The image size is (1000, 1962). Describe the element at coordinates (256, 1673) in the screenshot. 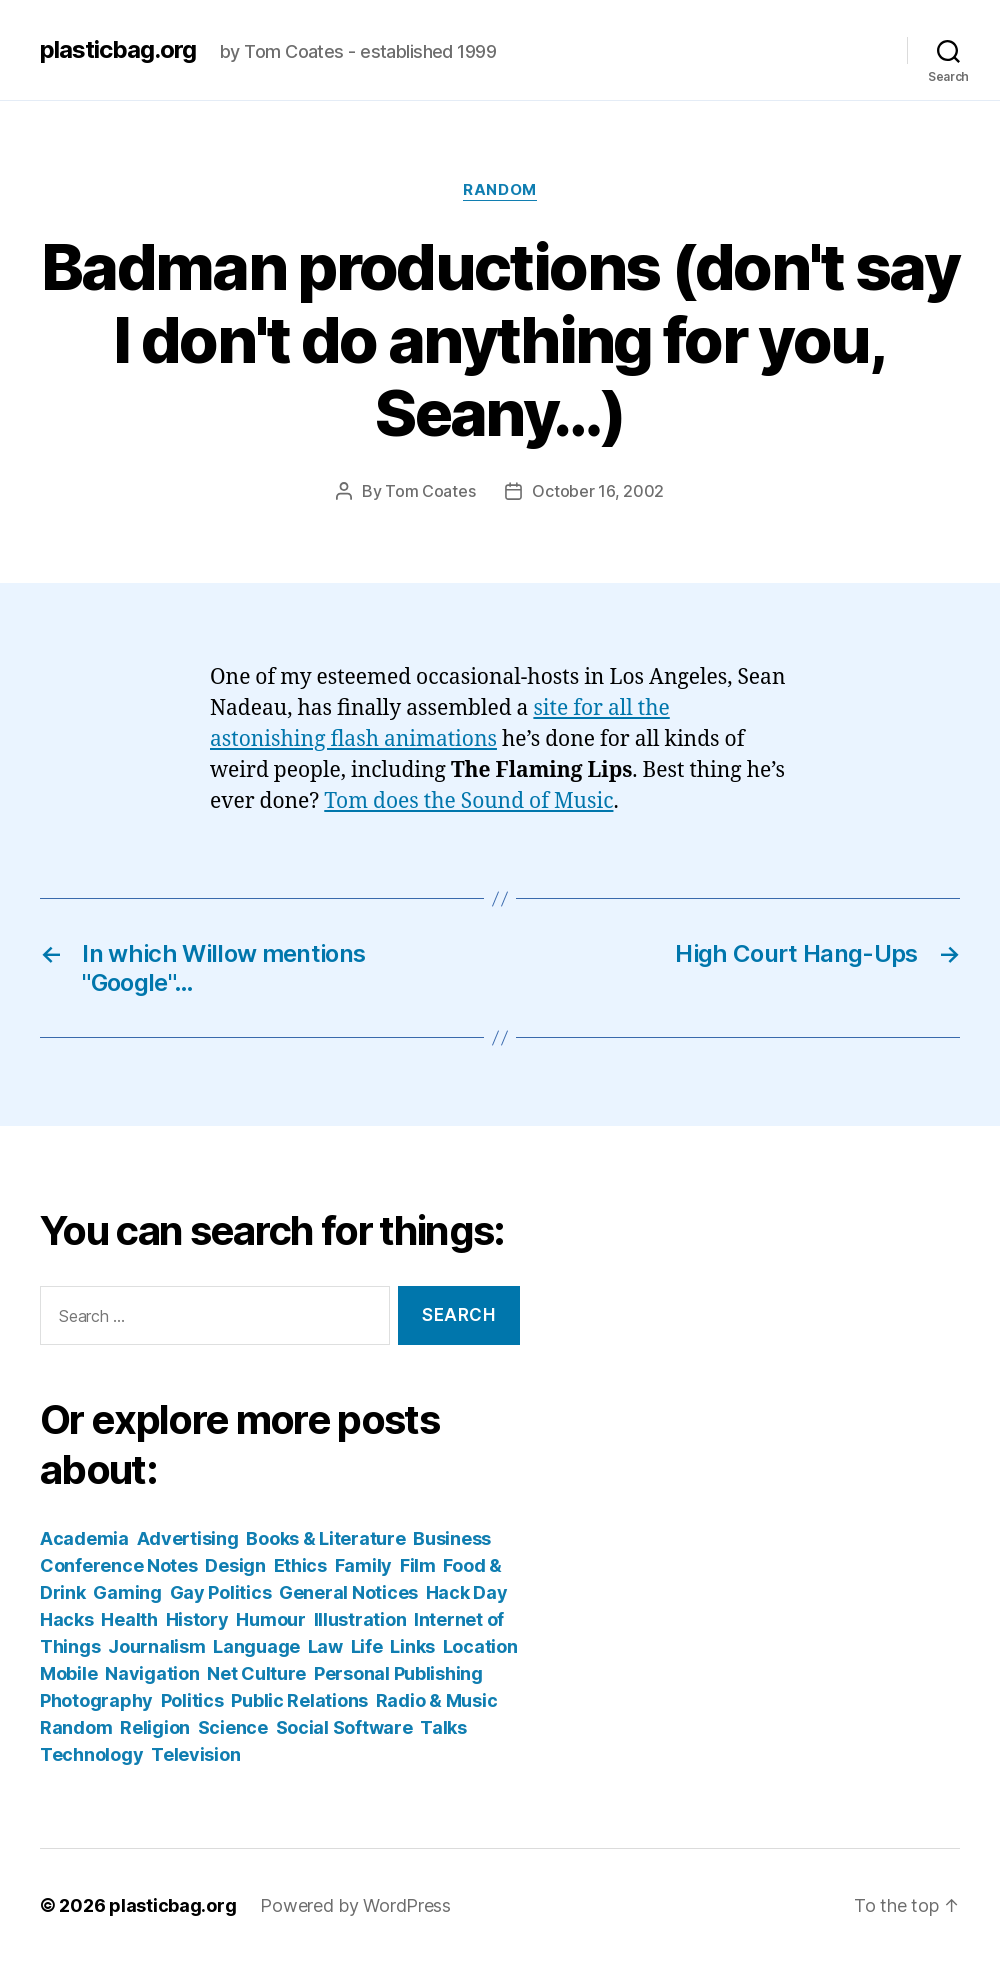

I see `Net Culture` at that location.